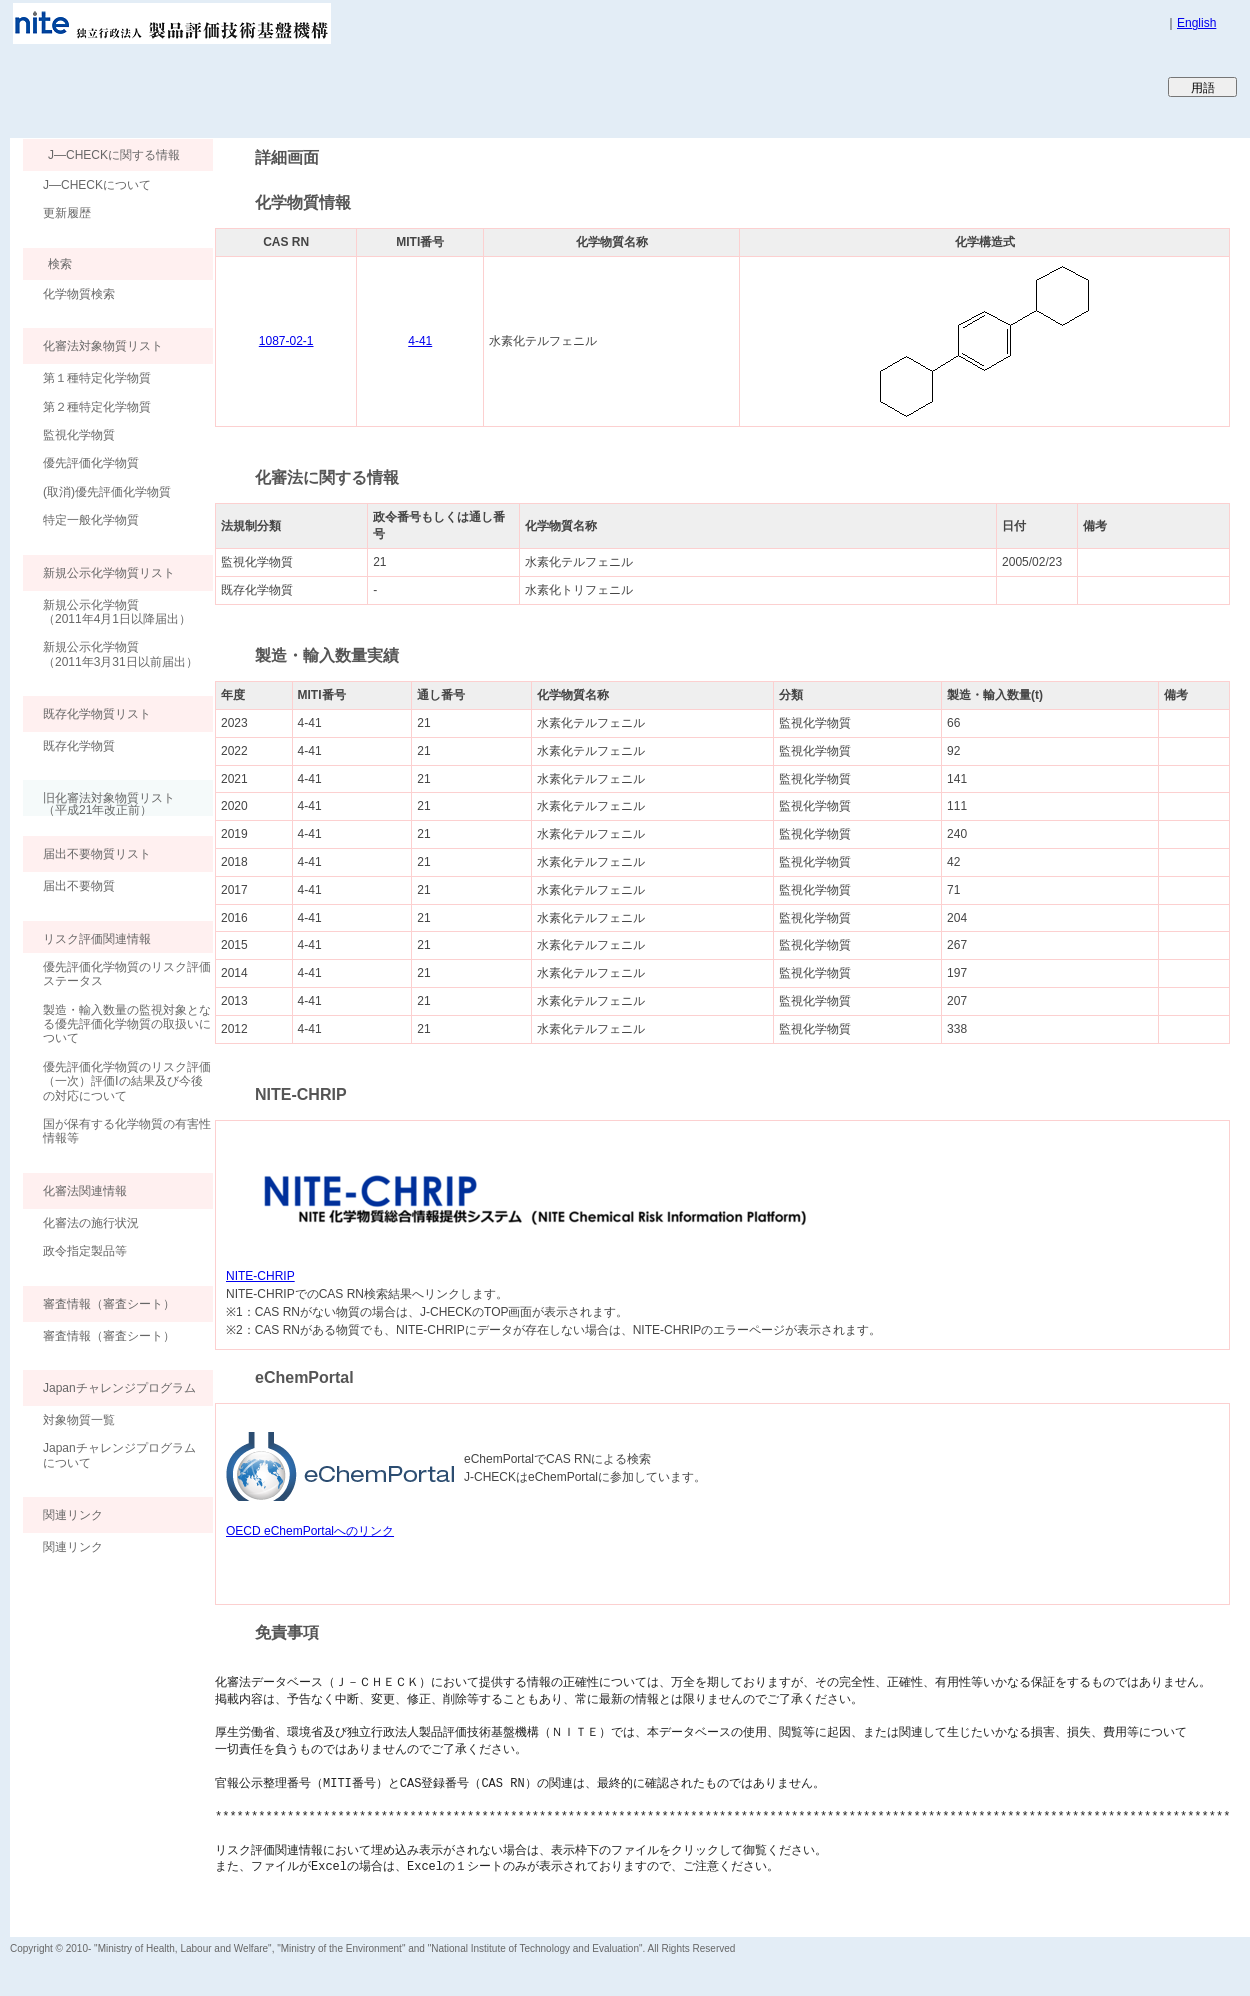 This screenshot has height=1996, width=1250. Describe the element at coordinates (420, 341) in the screenshot. I see `4-41` at that location.